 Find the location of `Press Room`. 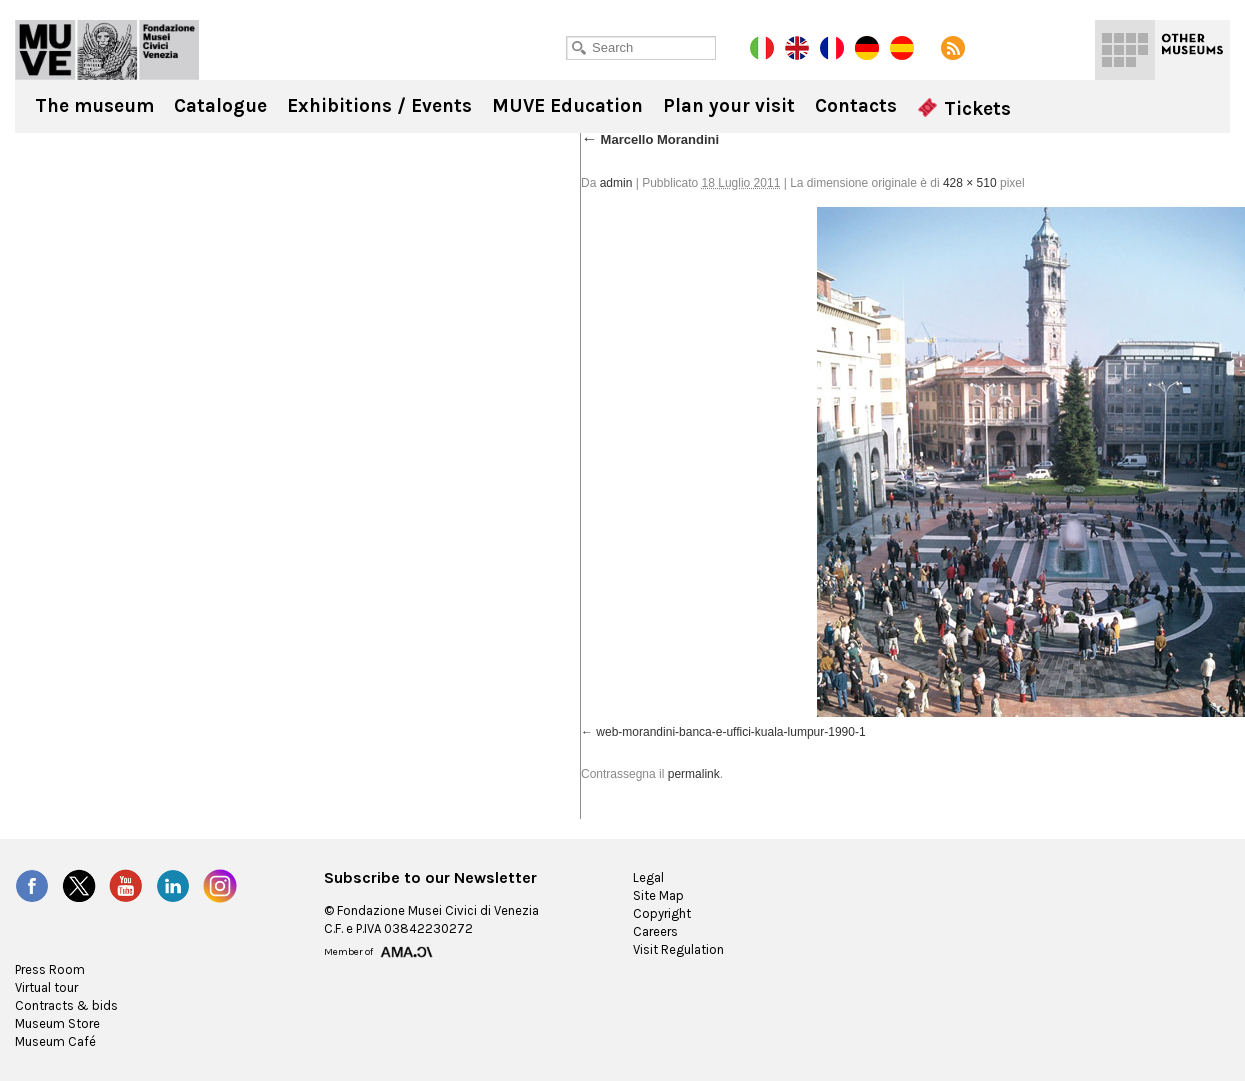

Press Room is located at coordinates (50, 969).